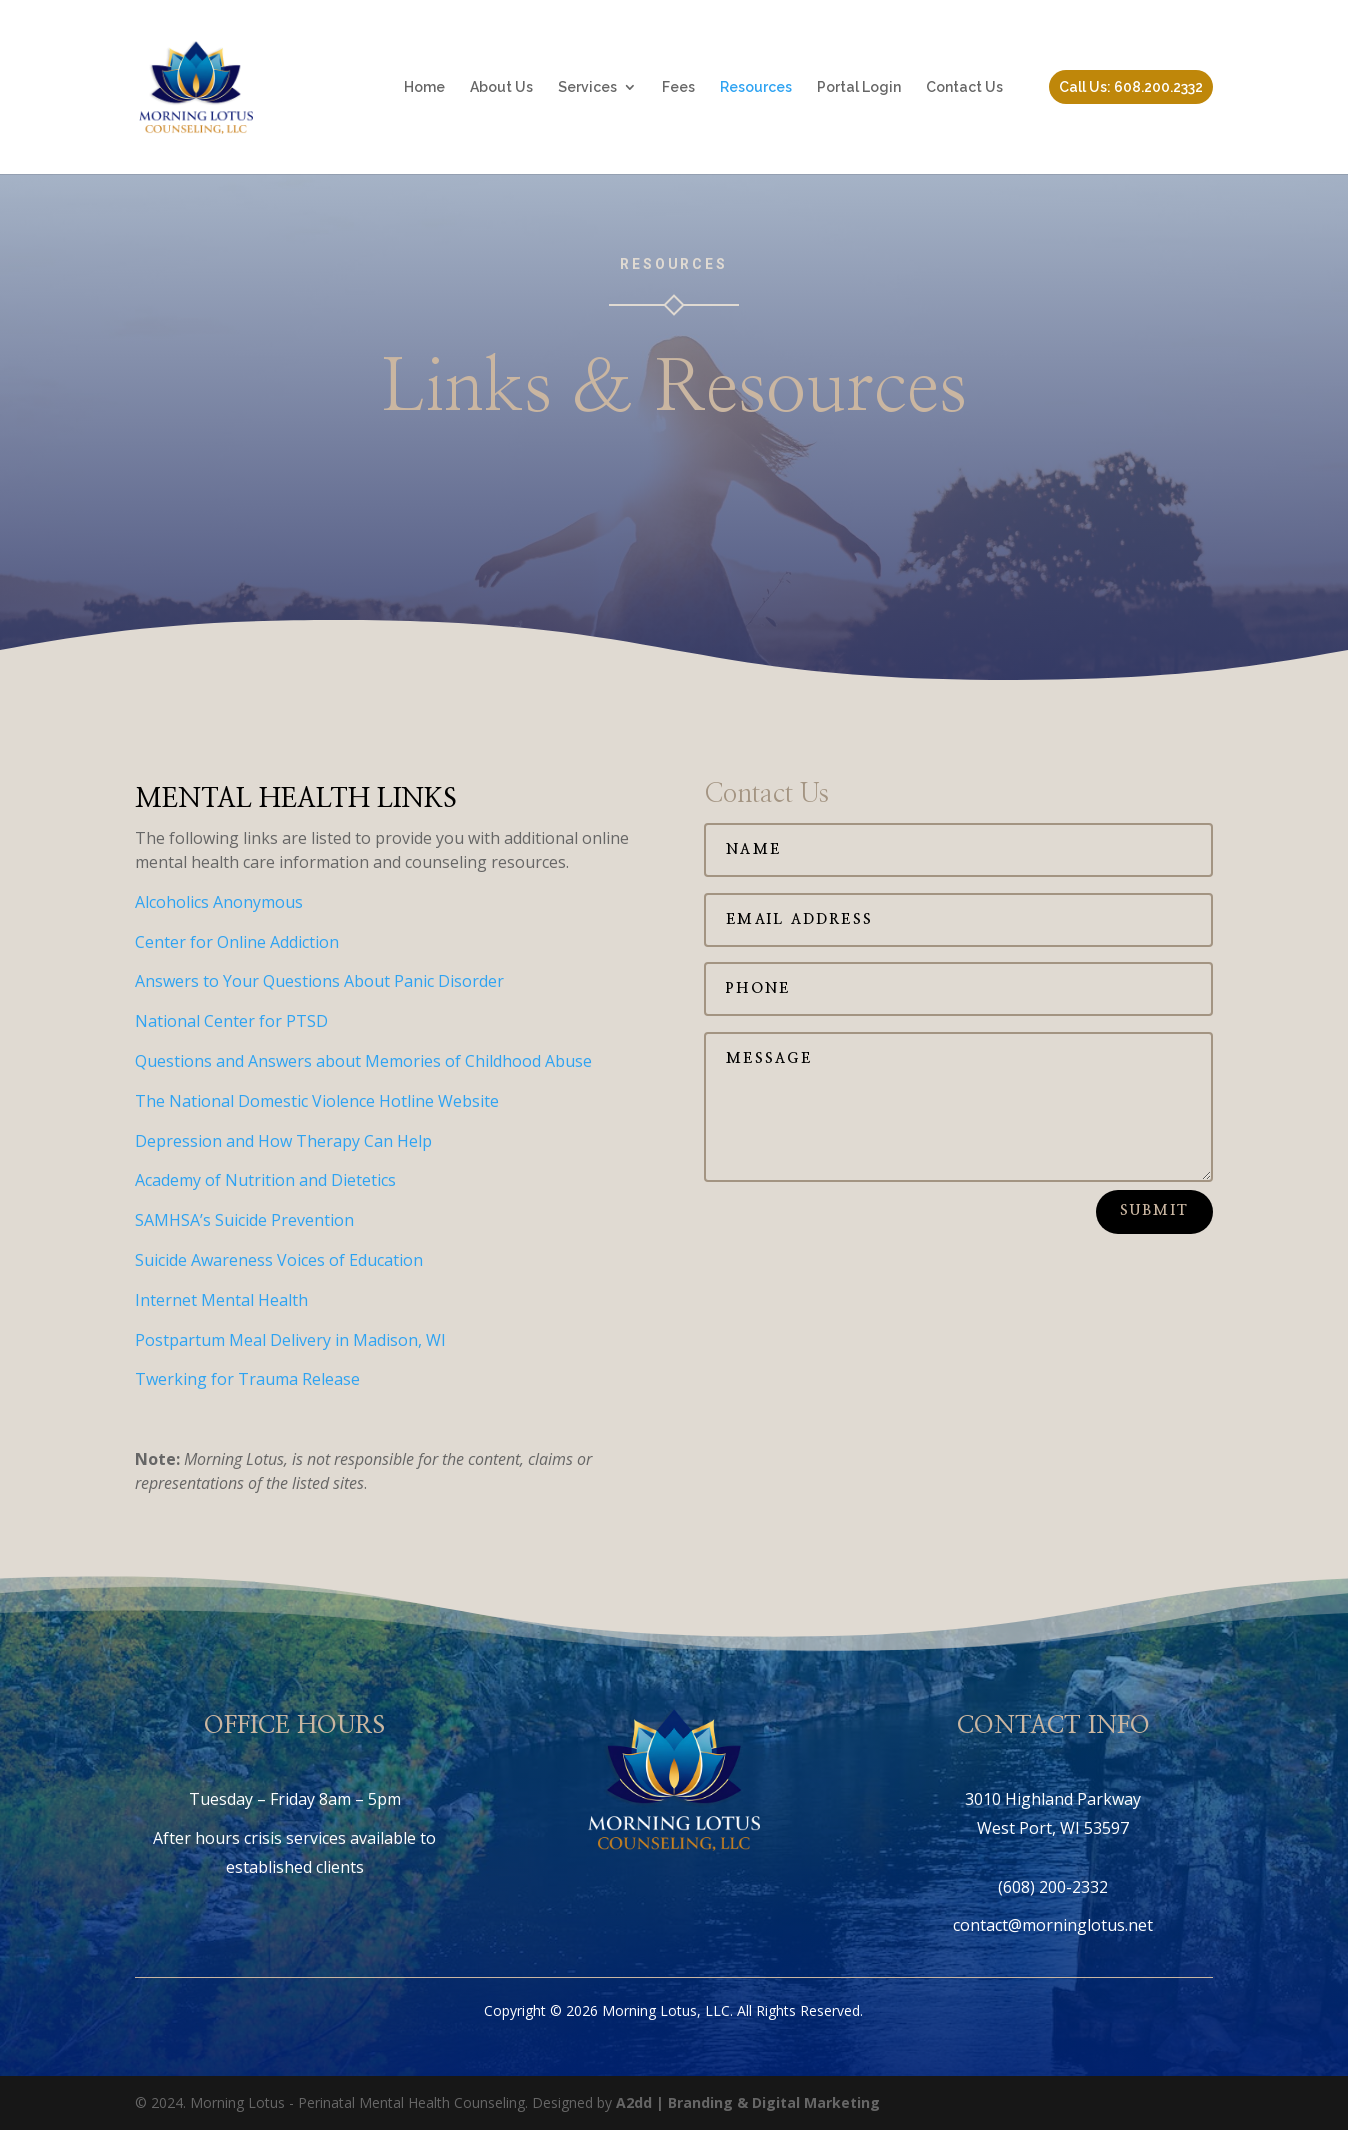 The image size is (1348, 2130). What do you see at coordinates (221, 1300) in the screenshot?
I see `Internet Mental Health` at bounding box center [221, 1300].